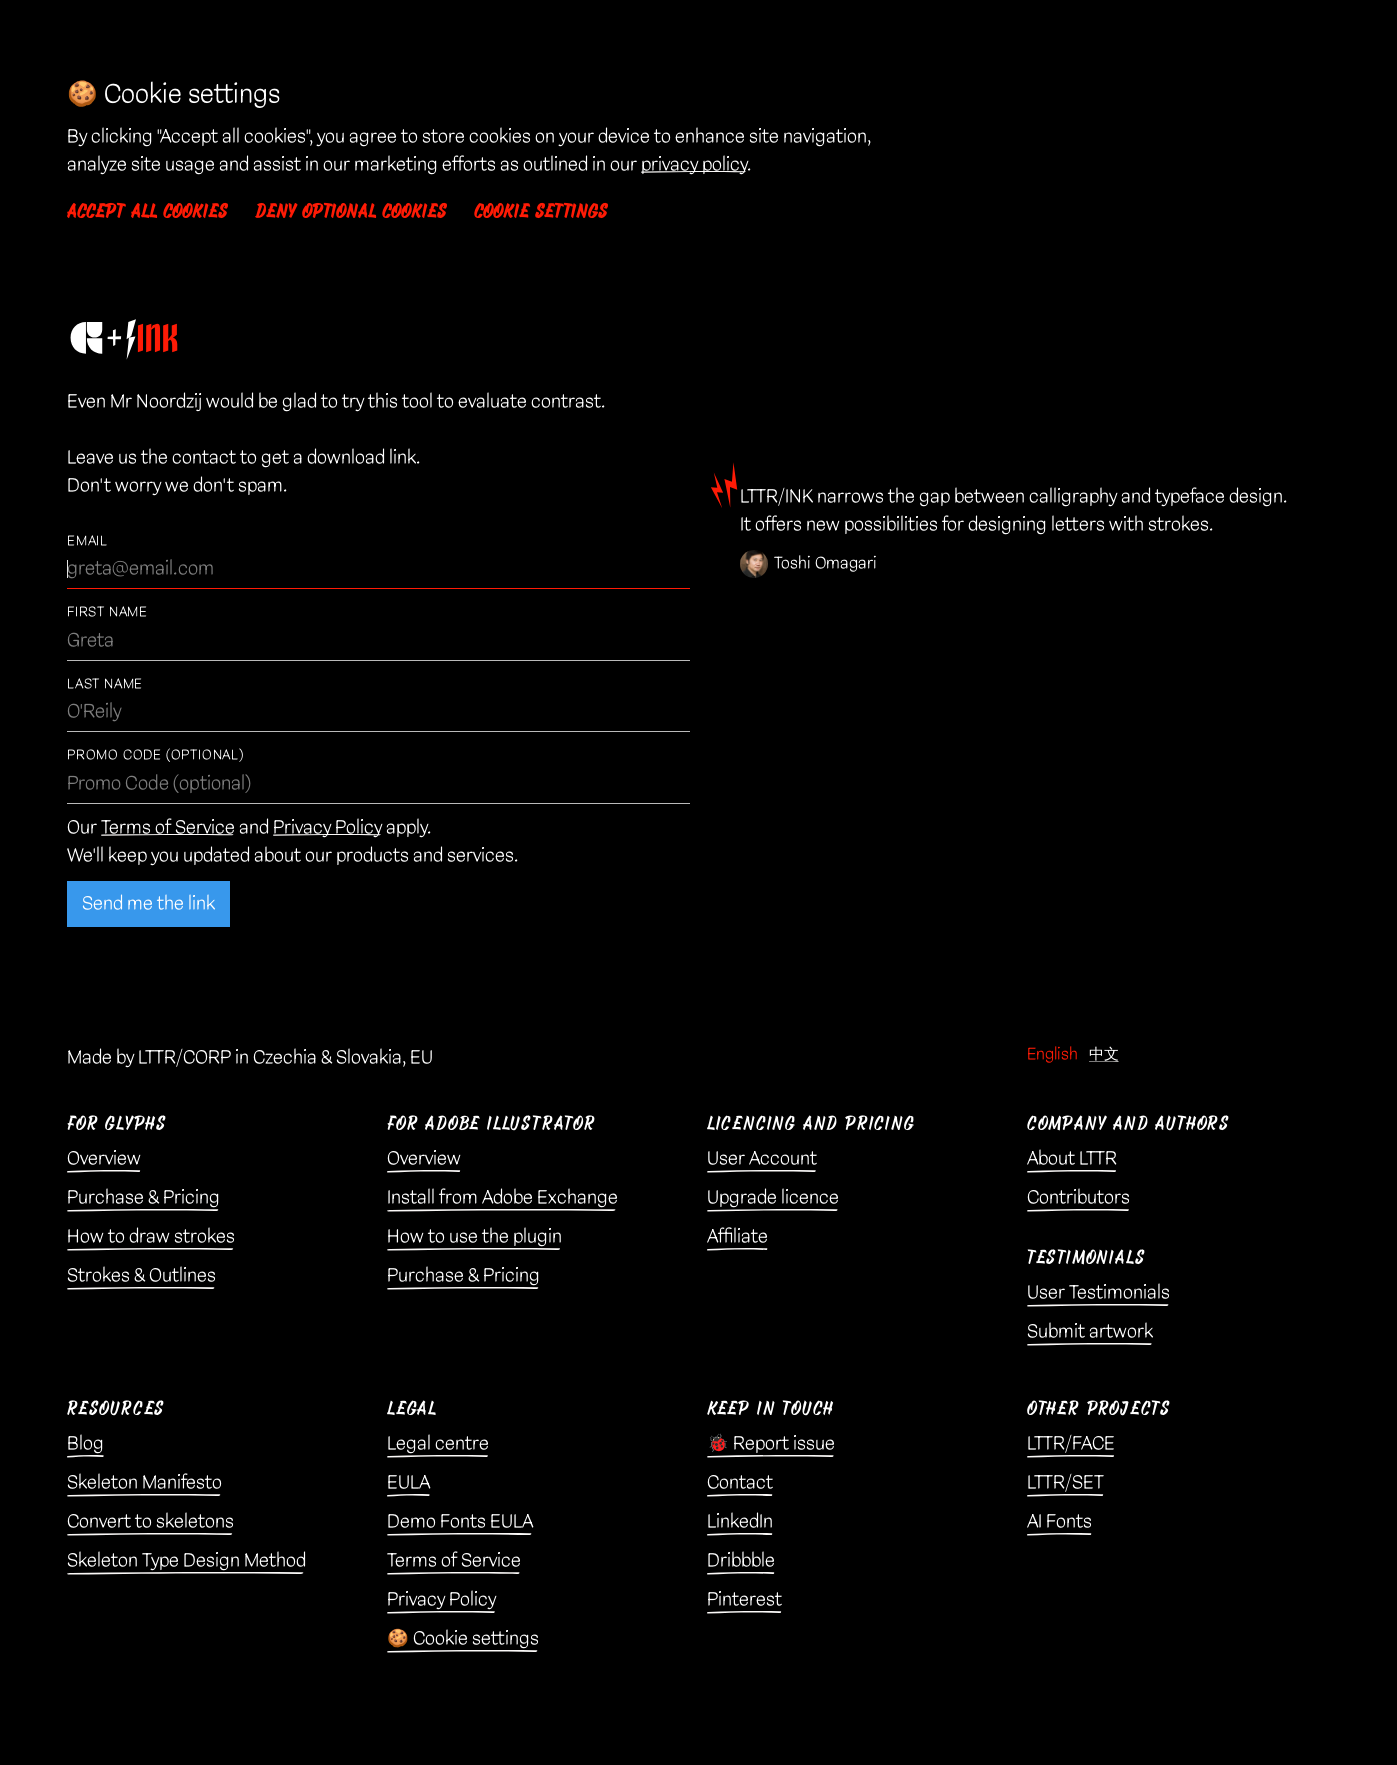 The width and height of the screenshot is (1397, 1765). Describe the element at coordinates (1072, 1158) in the screenshot. I see `About LTTR` at that location.